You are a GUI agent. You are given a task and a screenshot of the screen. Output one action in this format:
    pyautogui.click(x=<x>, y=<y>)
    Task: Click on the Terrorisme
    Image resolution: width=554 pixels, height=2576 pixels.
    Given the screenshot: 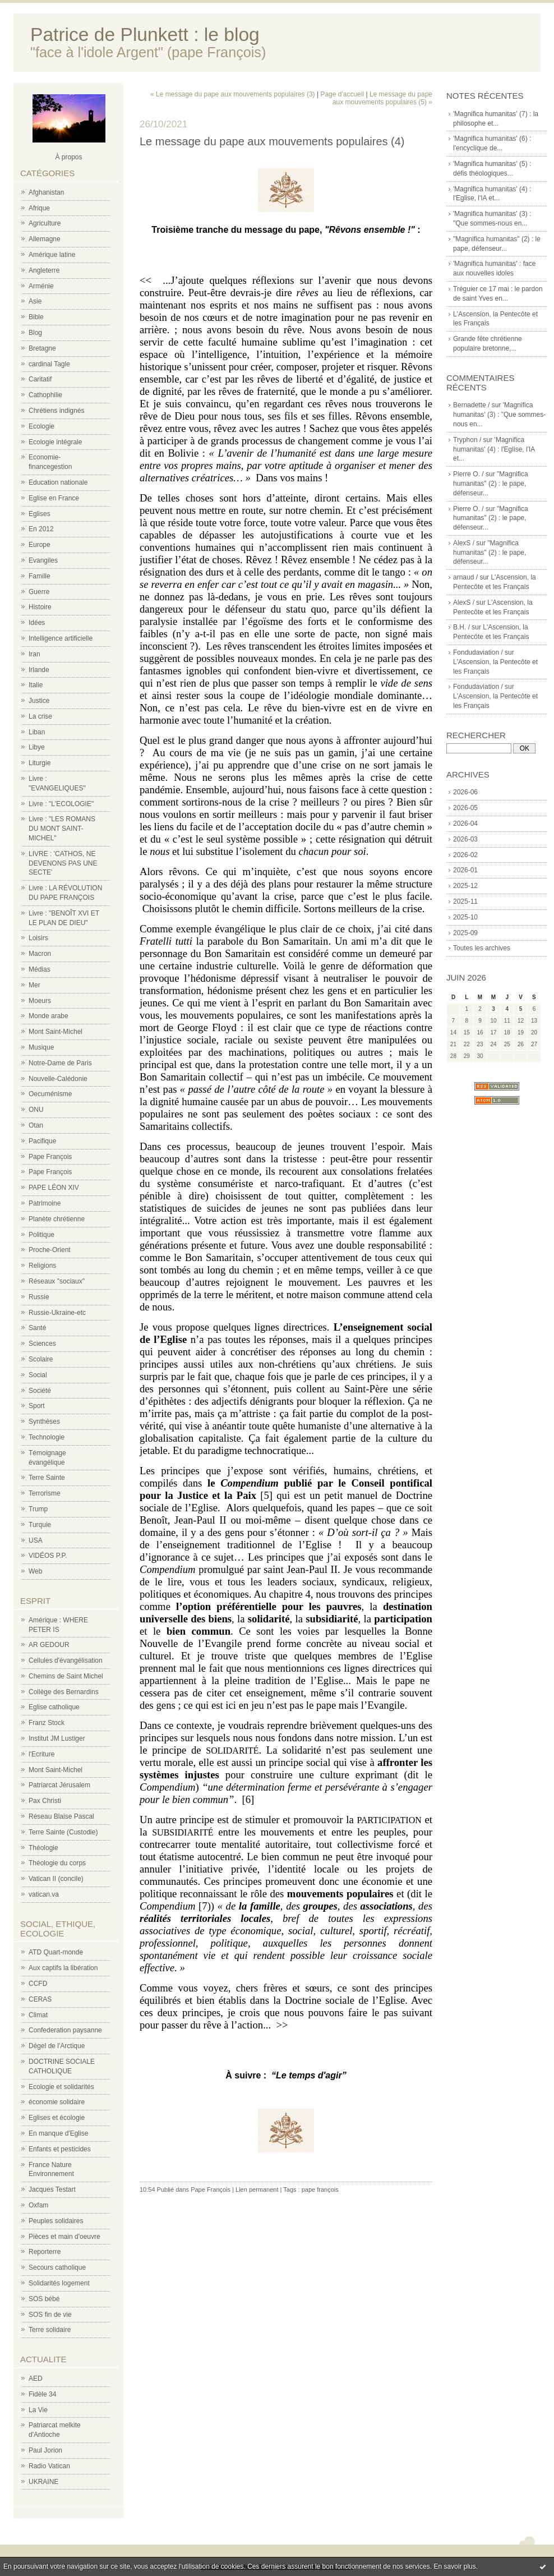 What is the action you would take?
    pyautogui.click(x=45, y=1493)
    